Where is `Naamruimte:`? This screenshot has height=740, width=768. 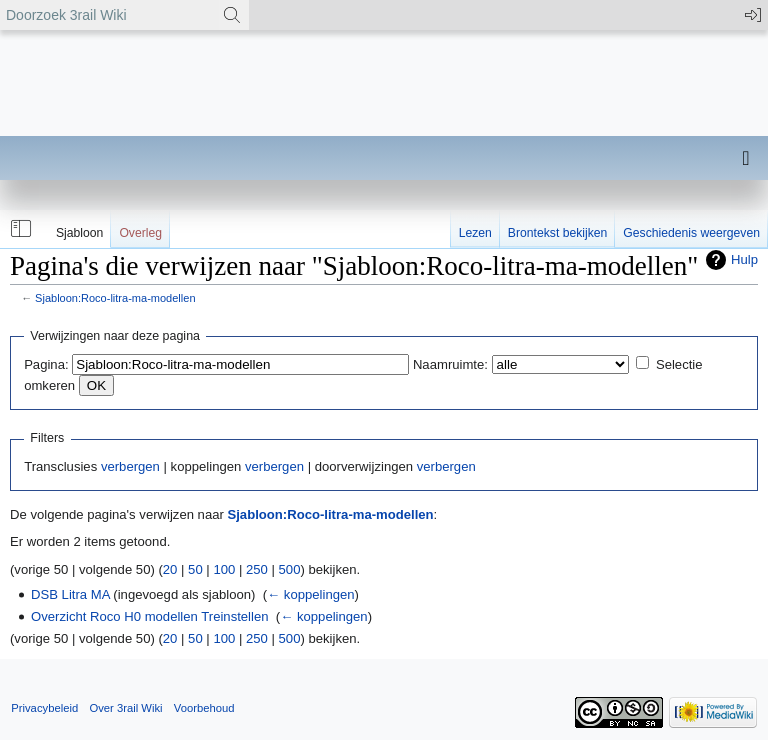
Naamruimte: is located at coordinates (450, 364).